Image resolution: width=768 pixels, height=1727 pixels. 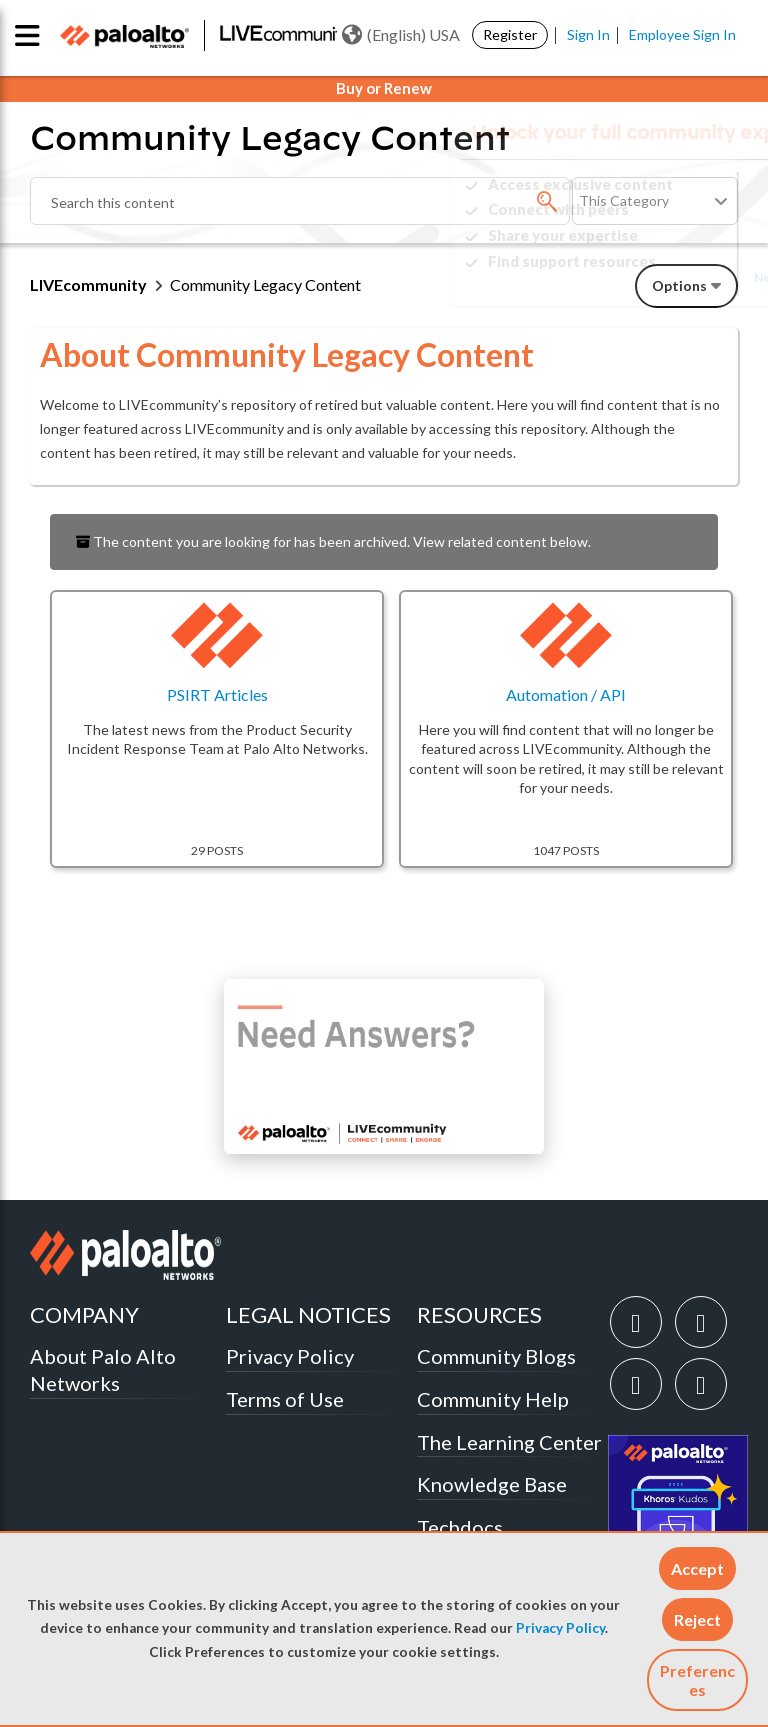 I want to click on (English) USA, so click(x=401, y=35).